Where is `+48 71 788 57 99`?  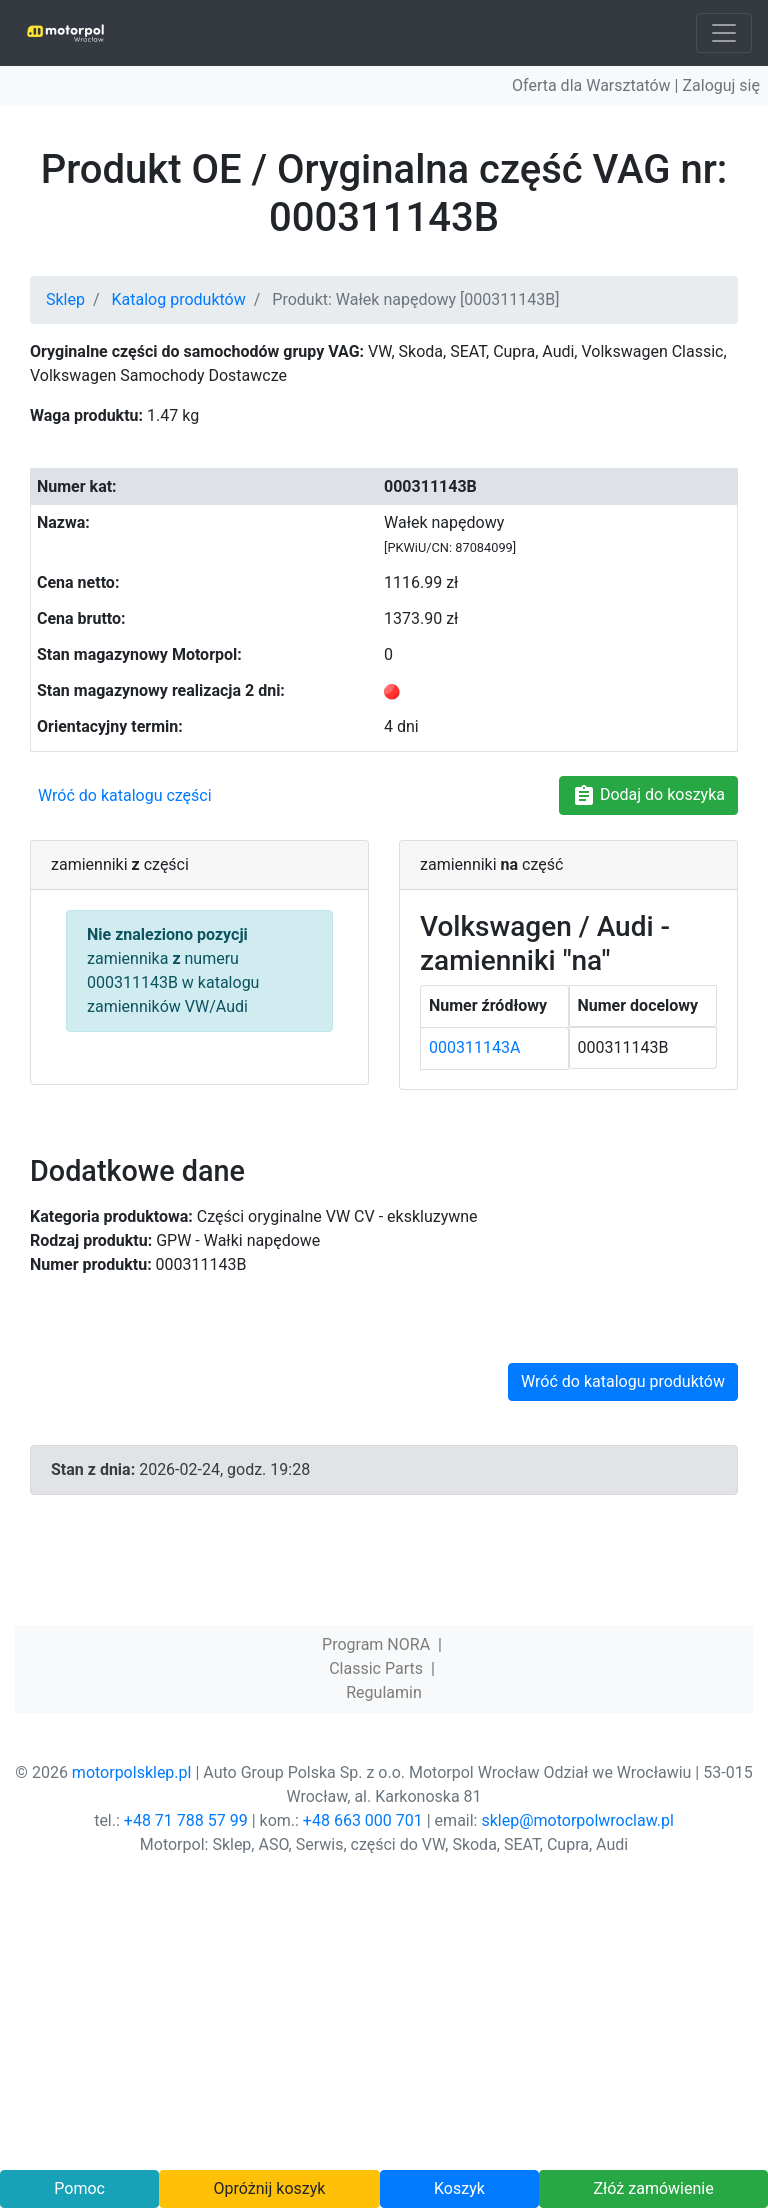 +48 71 788 57 99 is located at coordinates (186, 1820).